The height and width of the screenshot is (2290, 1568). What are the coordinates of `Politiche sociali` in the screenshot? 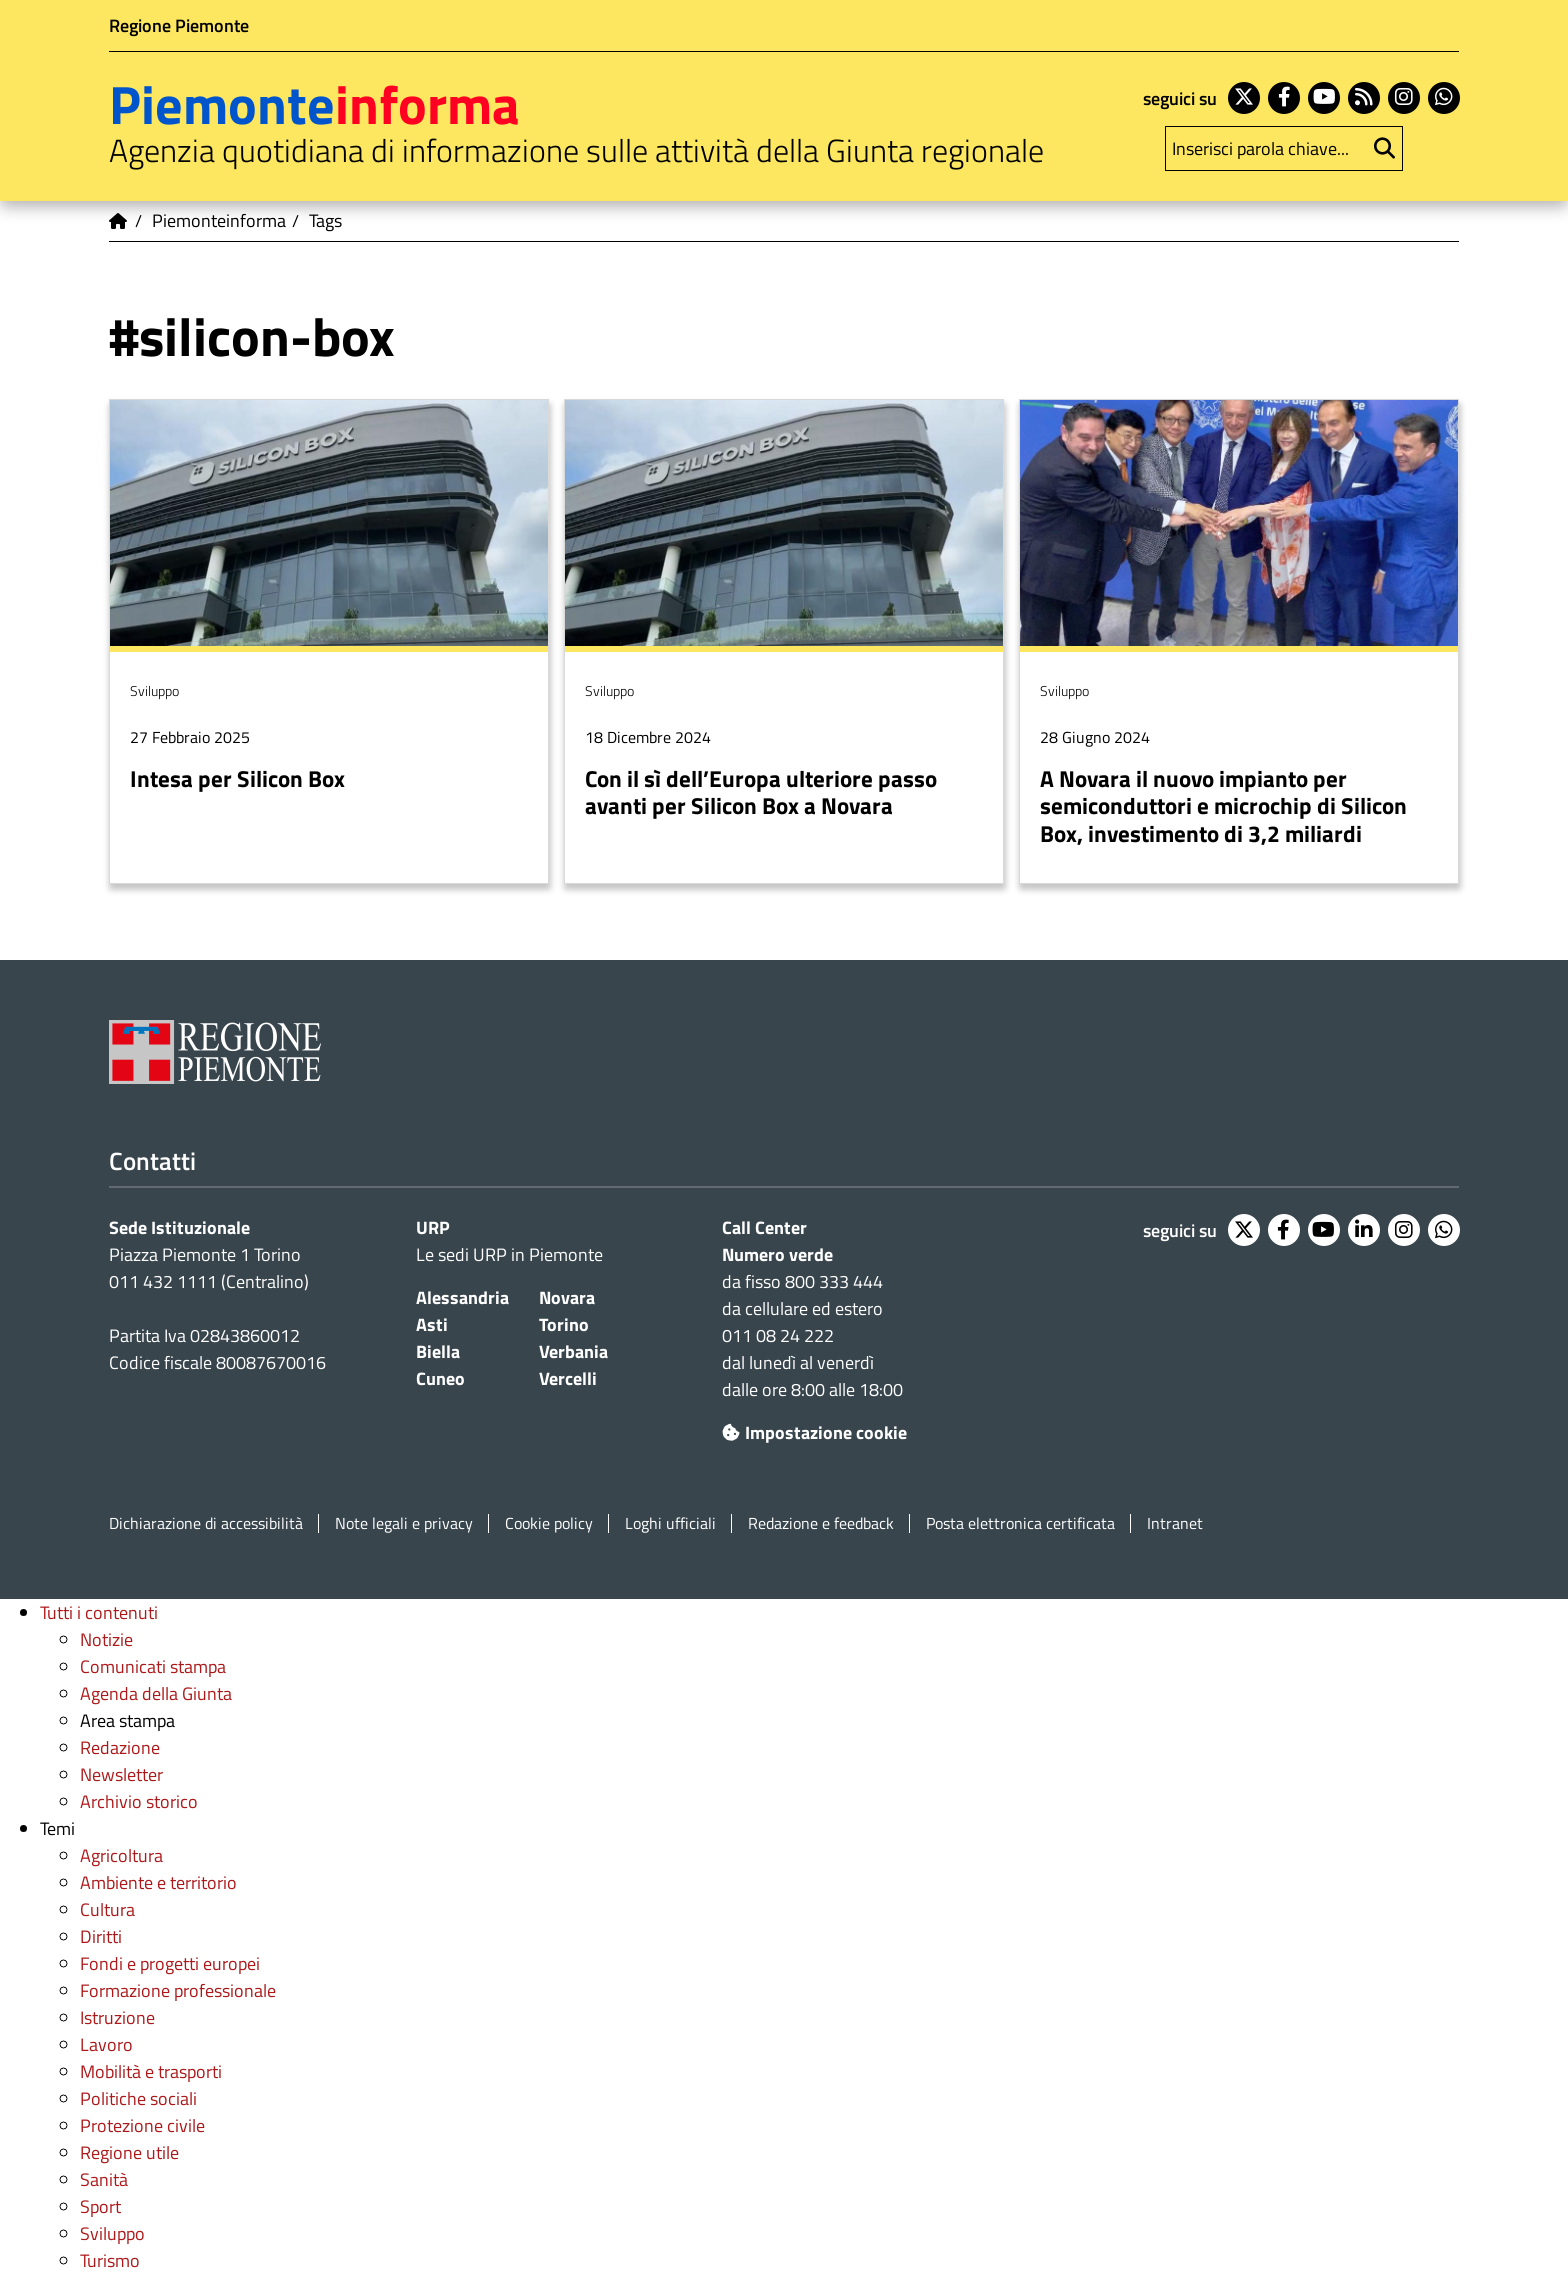 It's located at (138, 2098).